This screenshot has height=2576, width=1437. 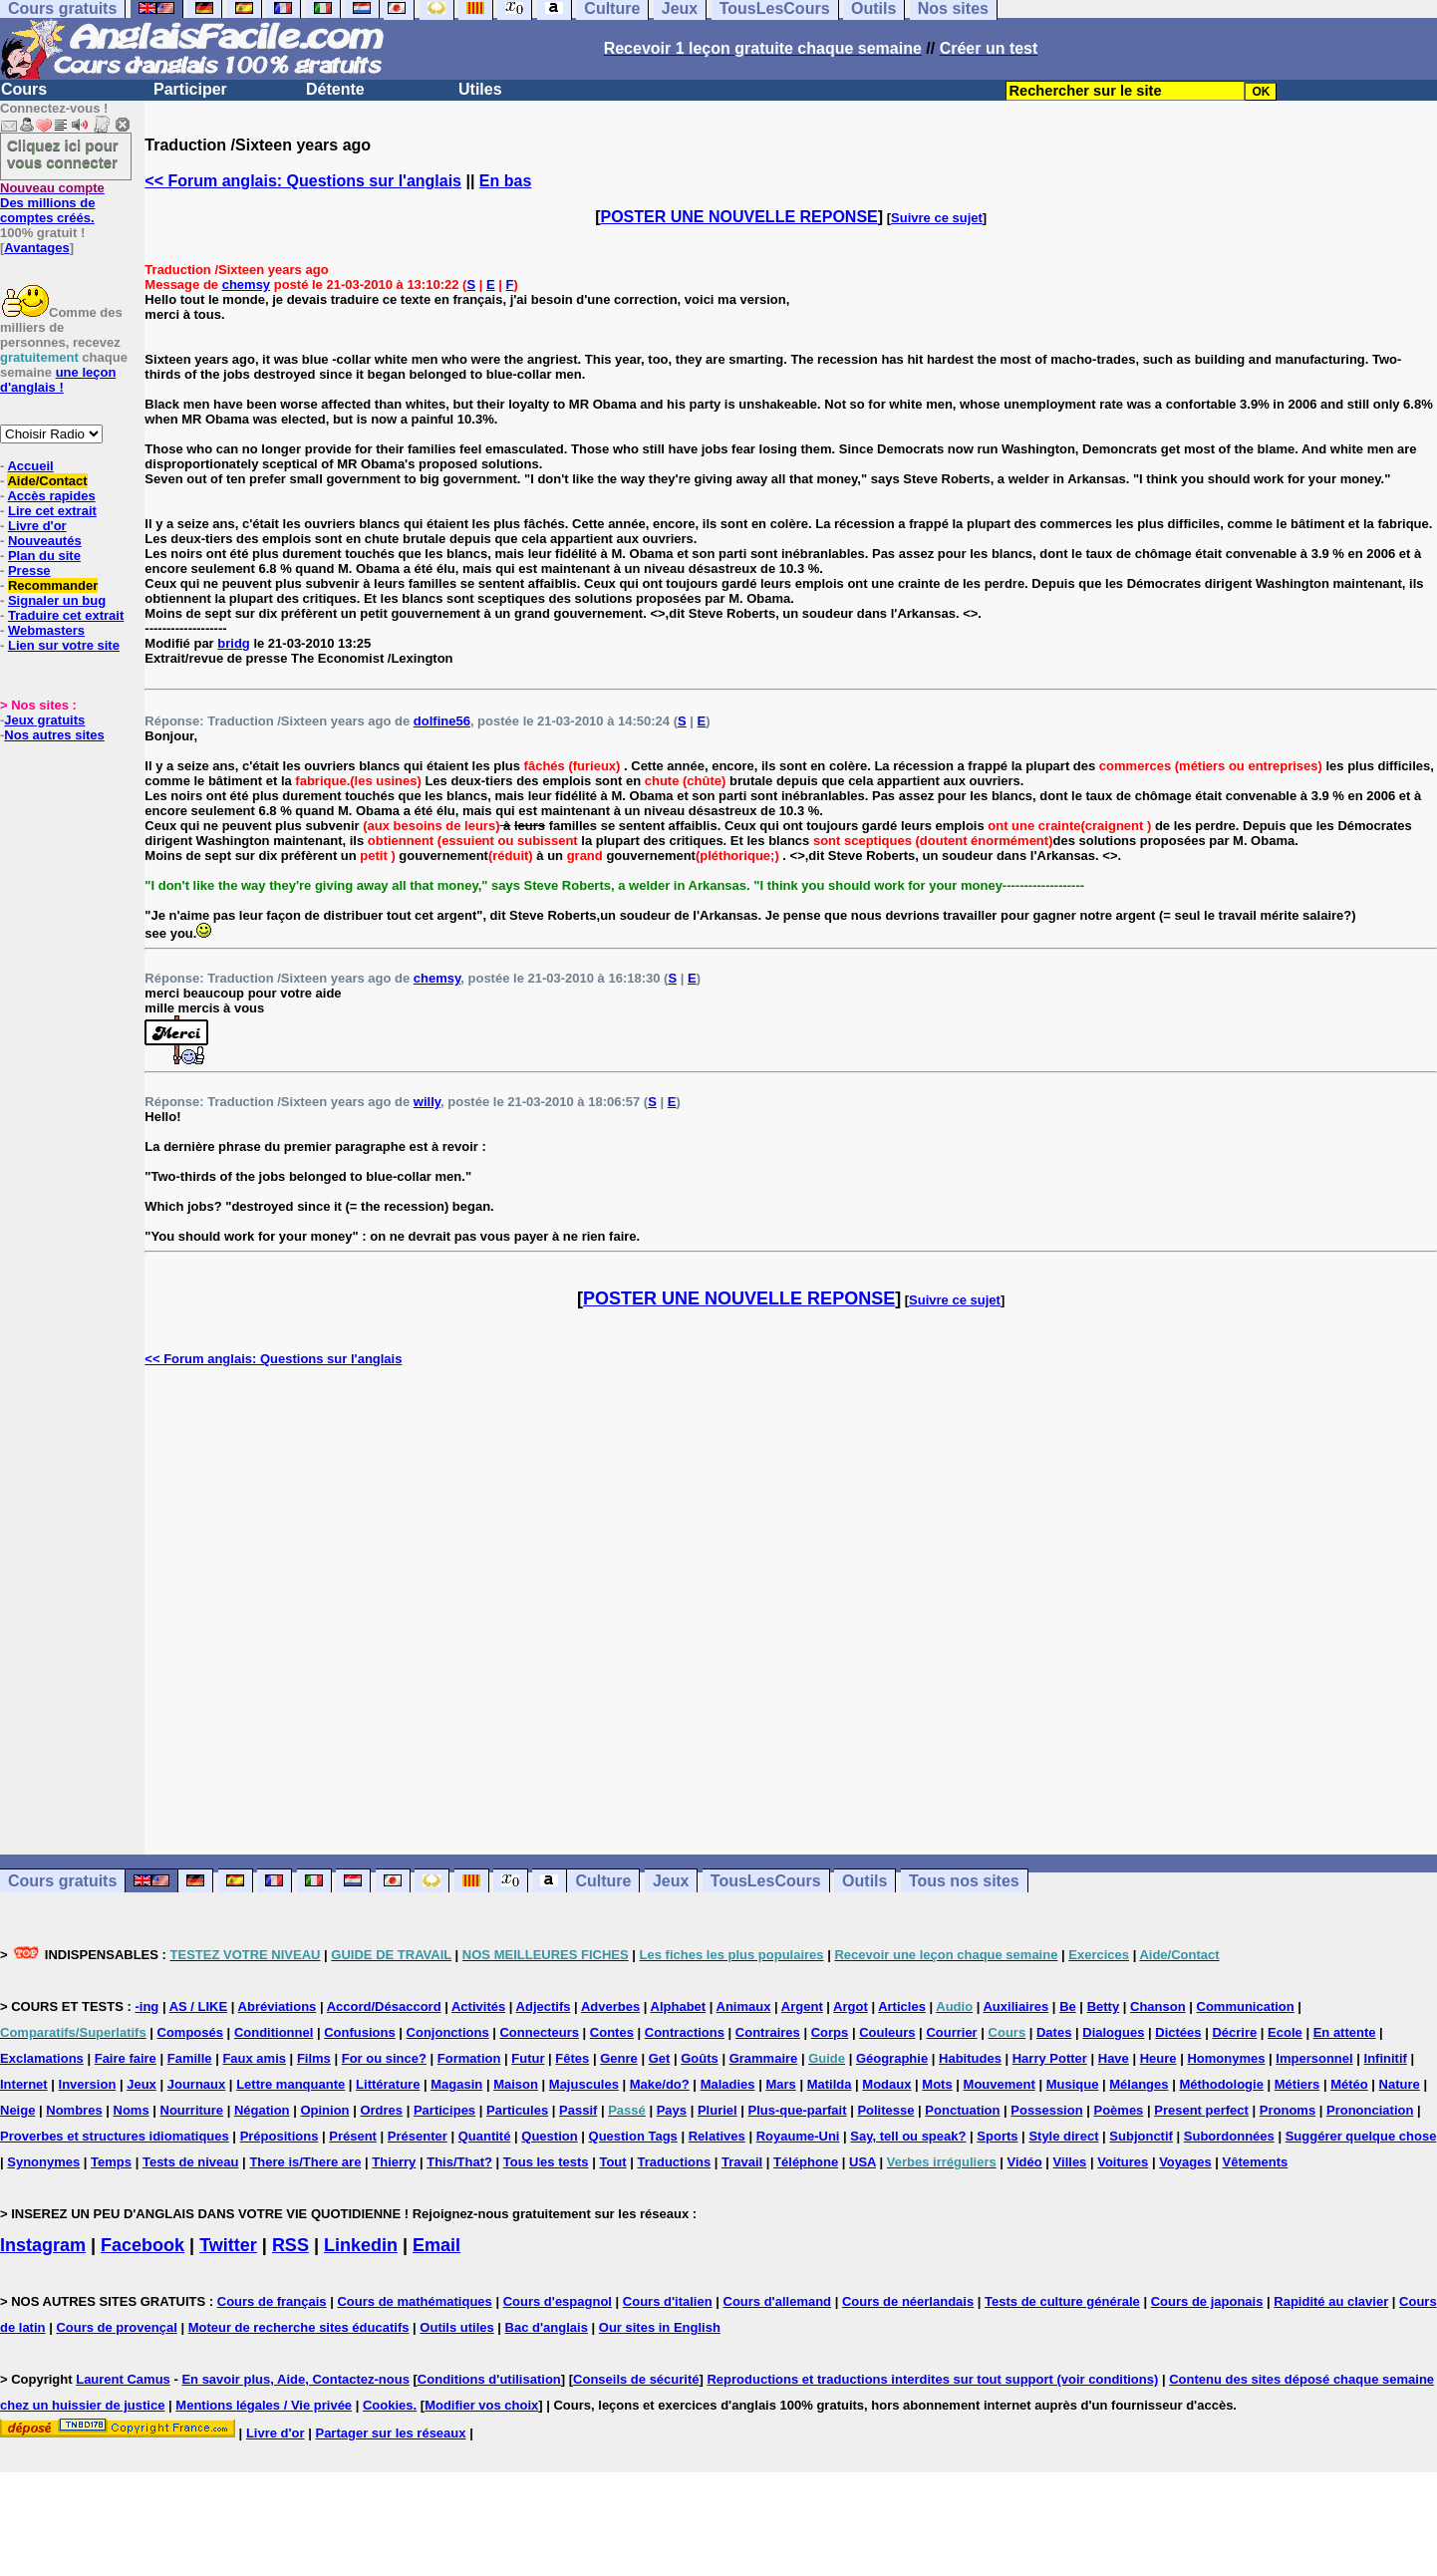 What do you see at coordinates (414, 2301) in the screenshot?
I see `Cours de mathématiques` at bounding box center [414, 2301].